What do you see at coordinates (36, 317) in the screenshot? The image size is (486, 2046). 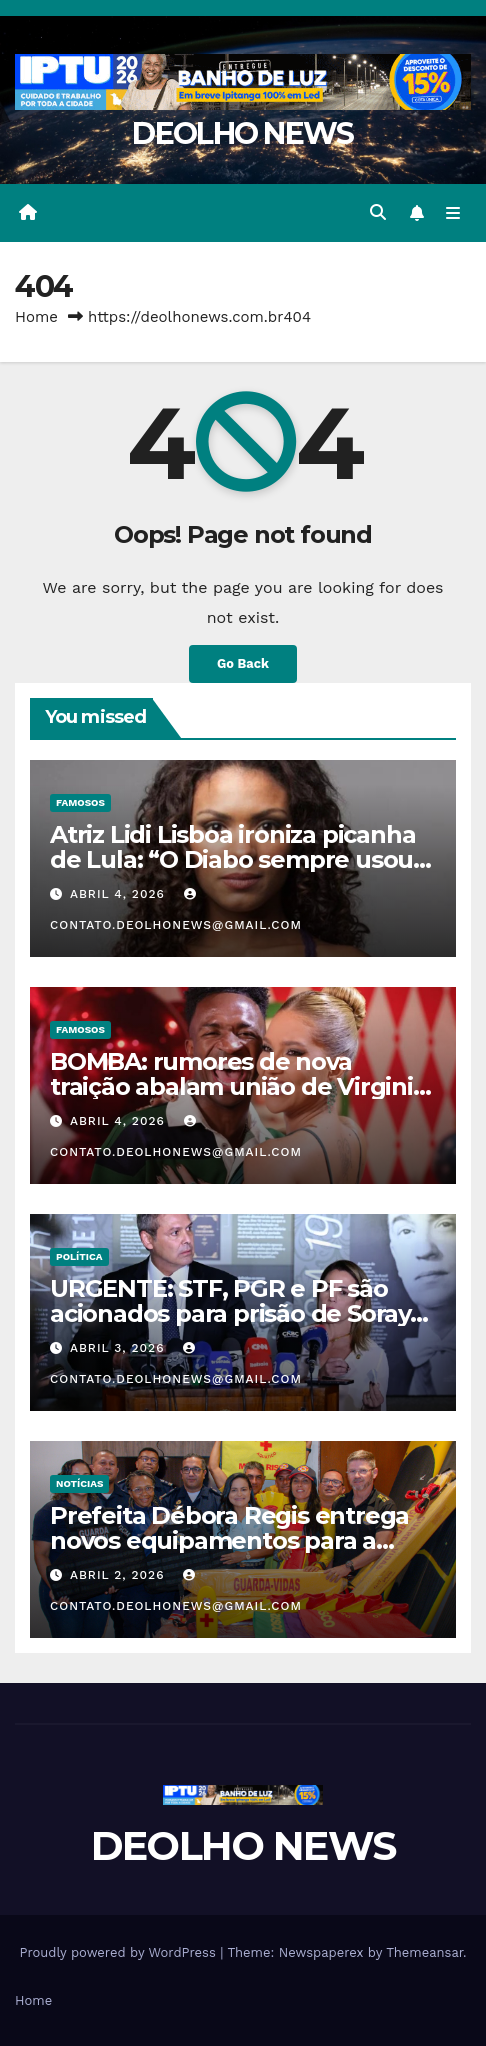 I see `Home` at bounding box center [36, 317].